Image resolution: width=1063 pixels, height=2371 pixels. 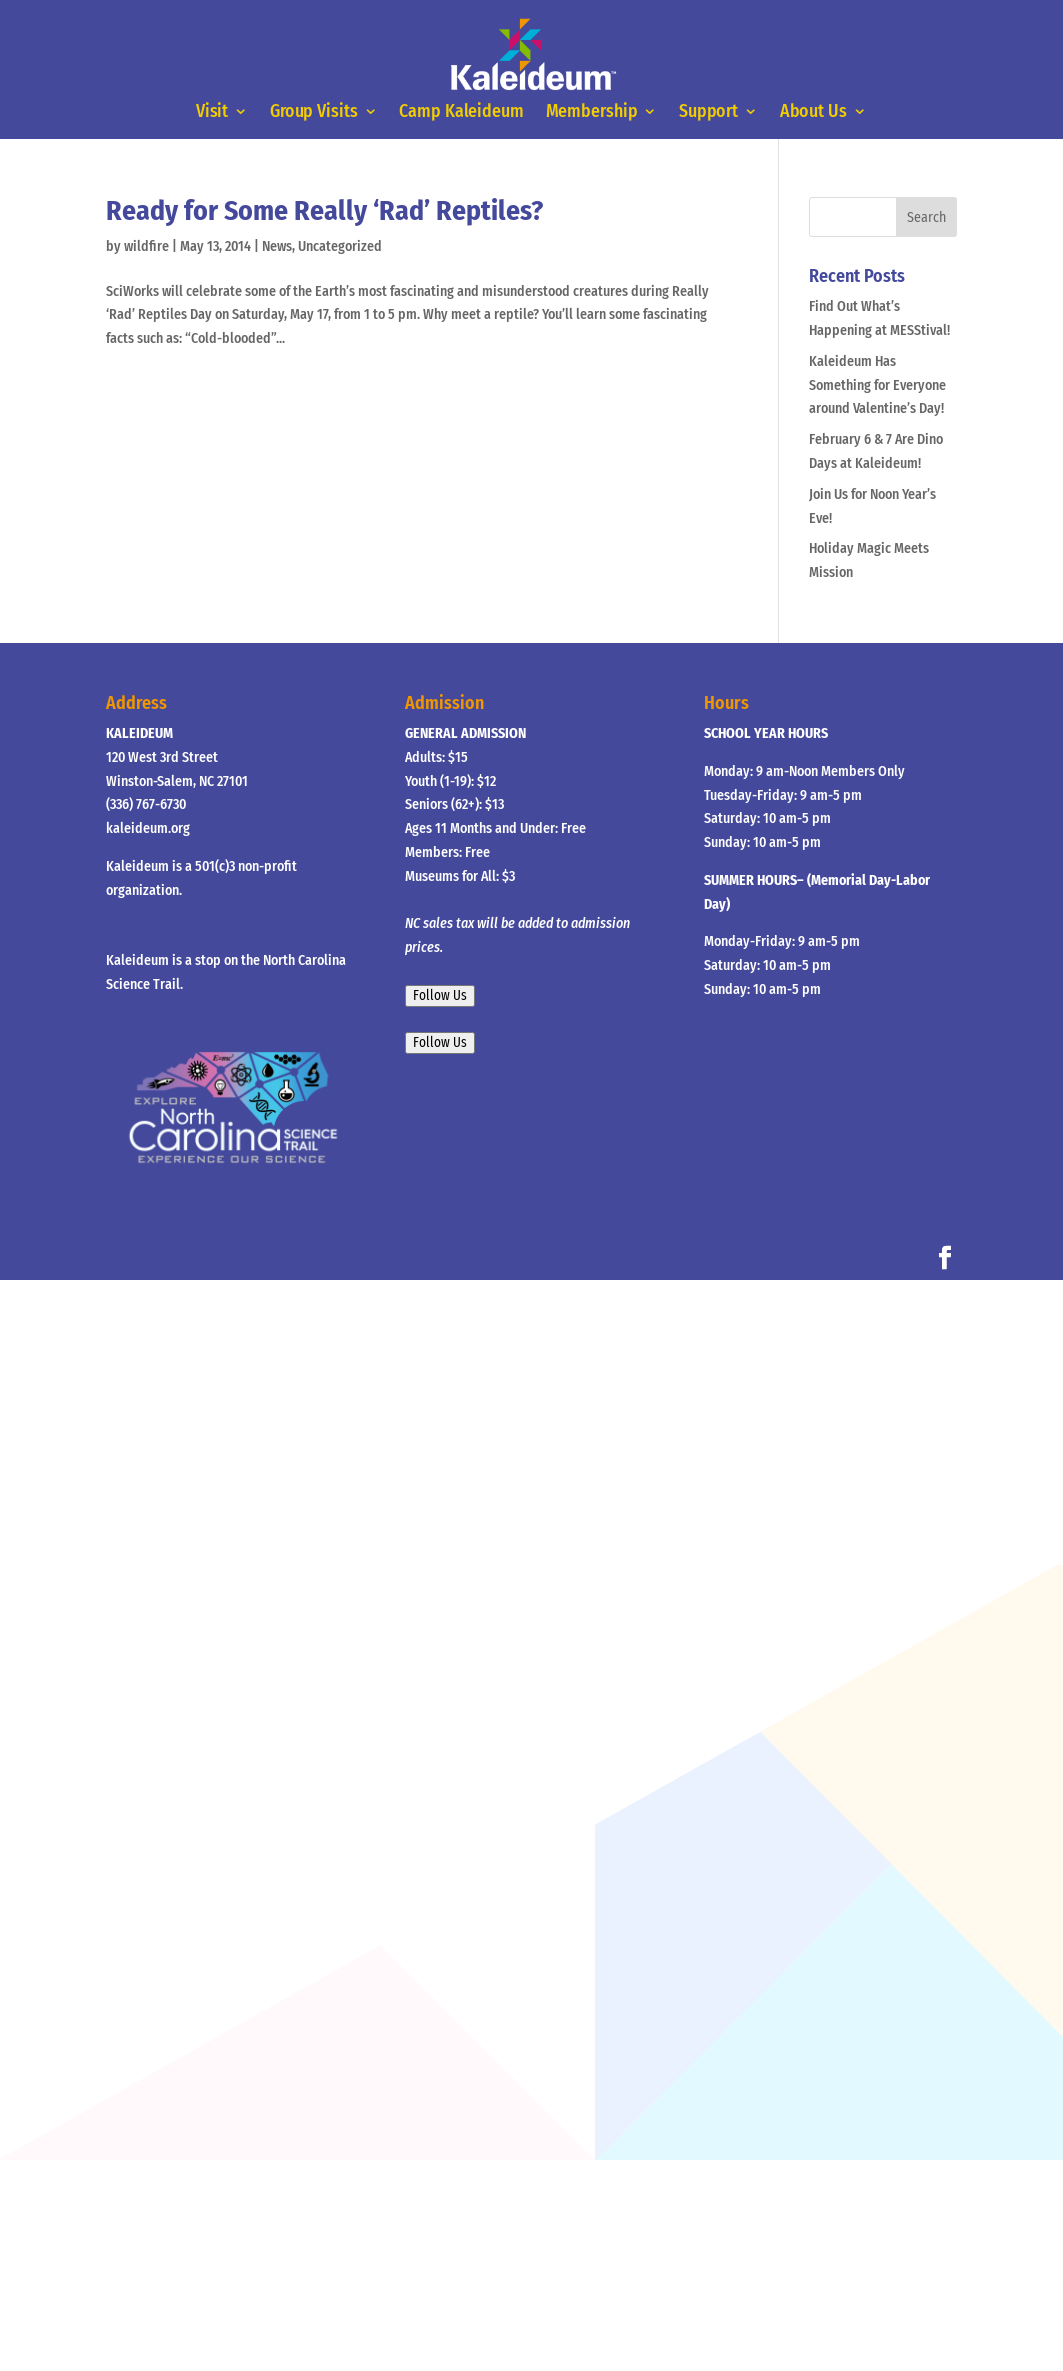 What do you see at coordinates (440, 996) in the screenshot?
I see `Follow Us` at bounding box center [440, 996].